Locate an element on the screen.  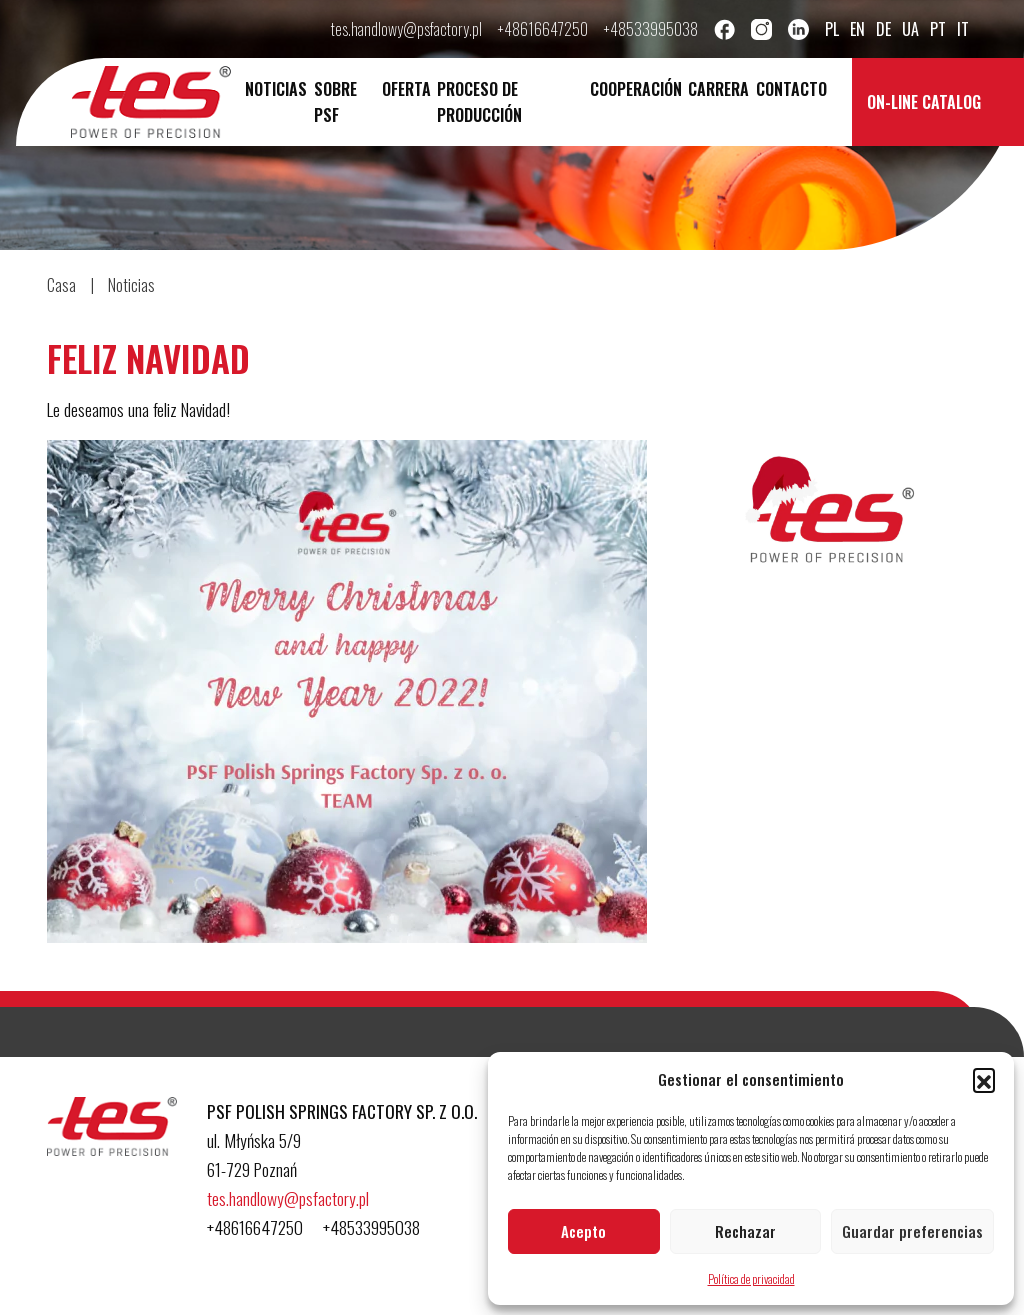
Casa is located at coordinates (61, 285).